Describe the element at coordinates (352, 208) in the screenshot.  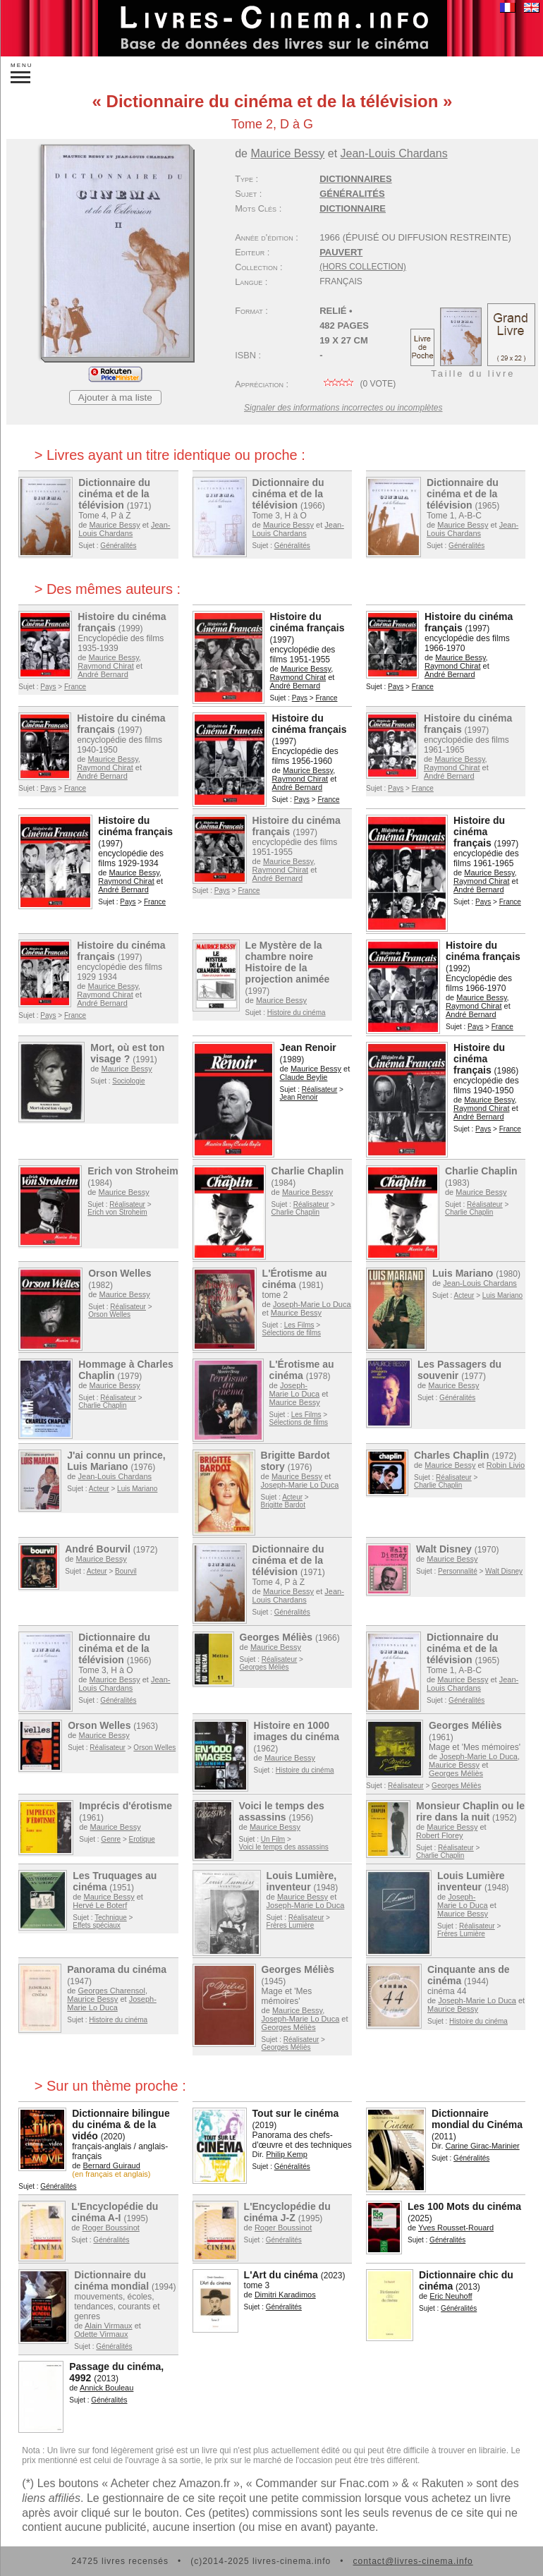
I see `dictionnaire` at that location.